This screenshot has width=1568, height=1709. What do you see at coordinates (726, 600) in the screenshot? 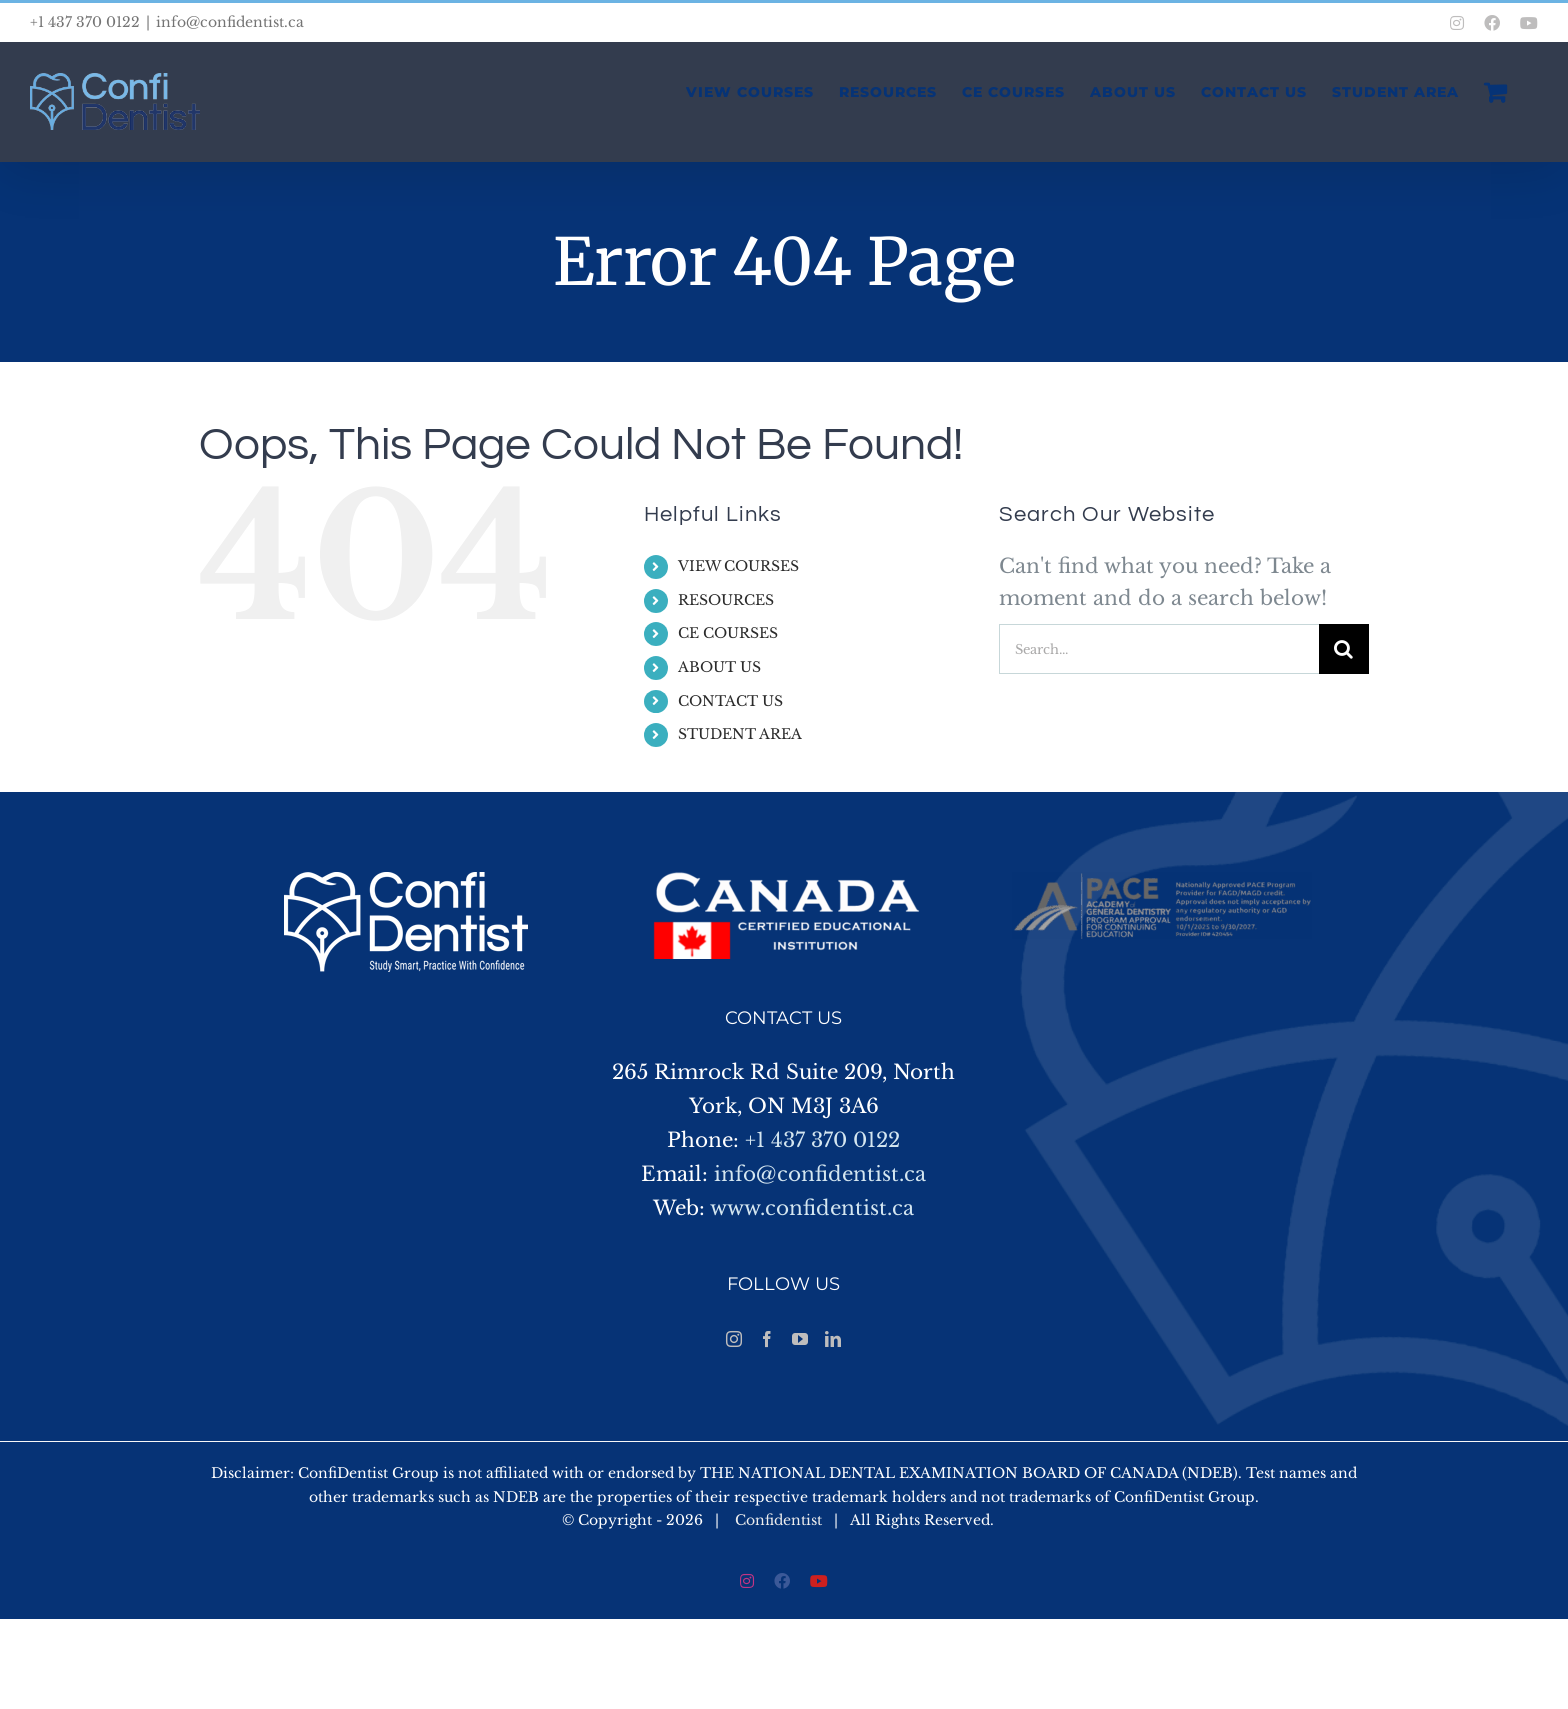
I see `RESOURCES` at bounding box center [726, 600].